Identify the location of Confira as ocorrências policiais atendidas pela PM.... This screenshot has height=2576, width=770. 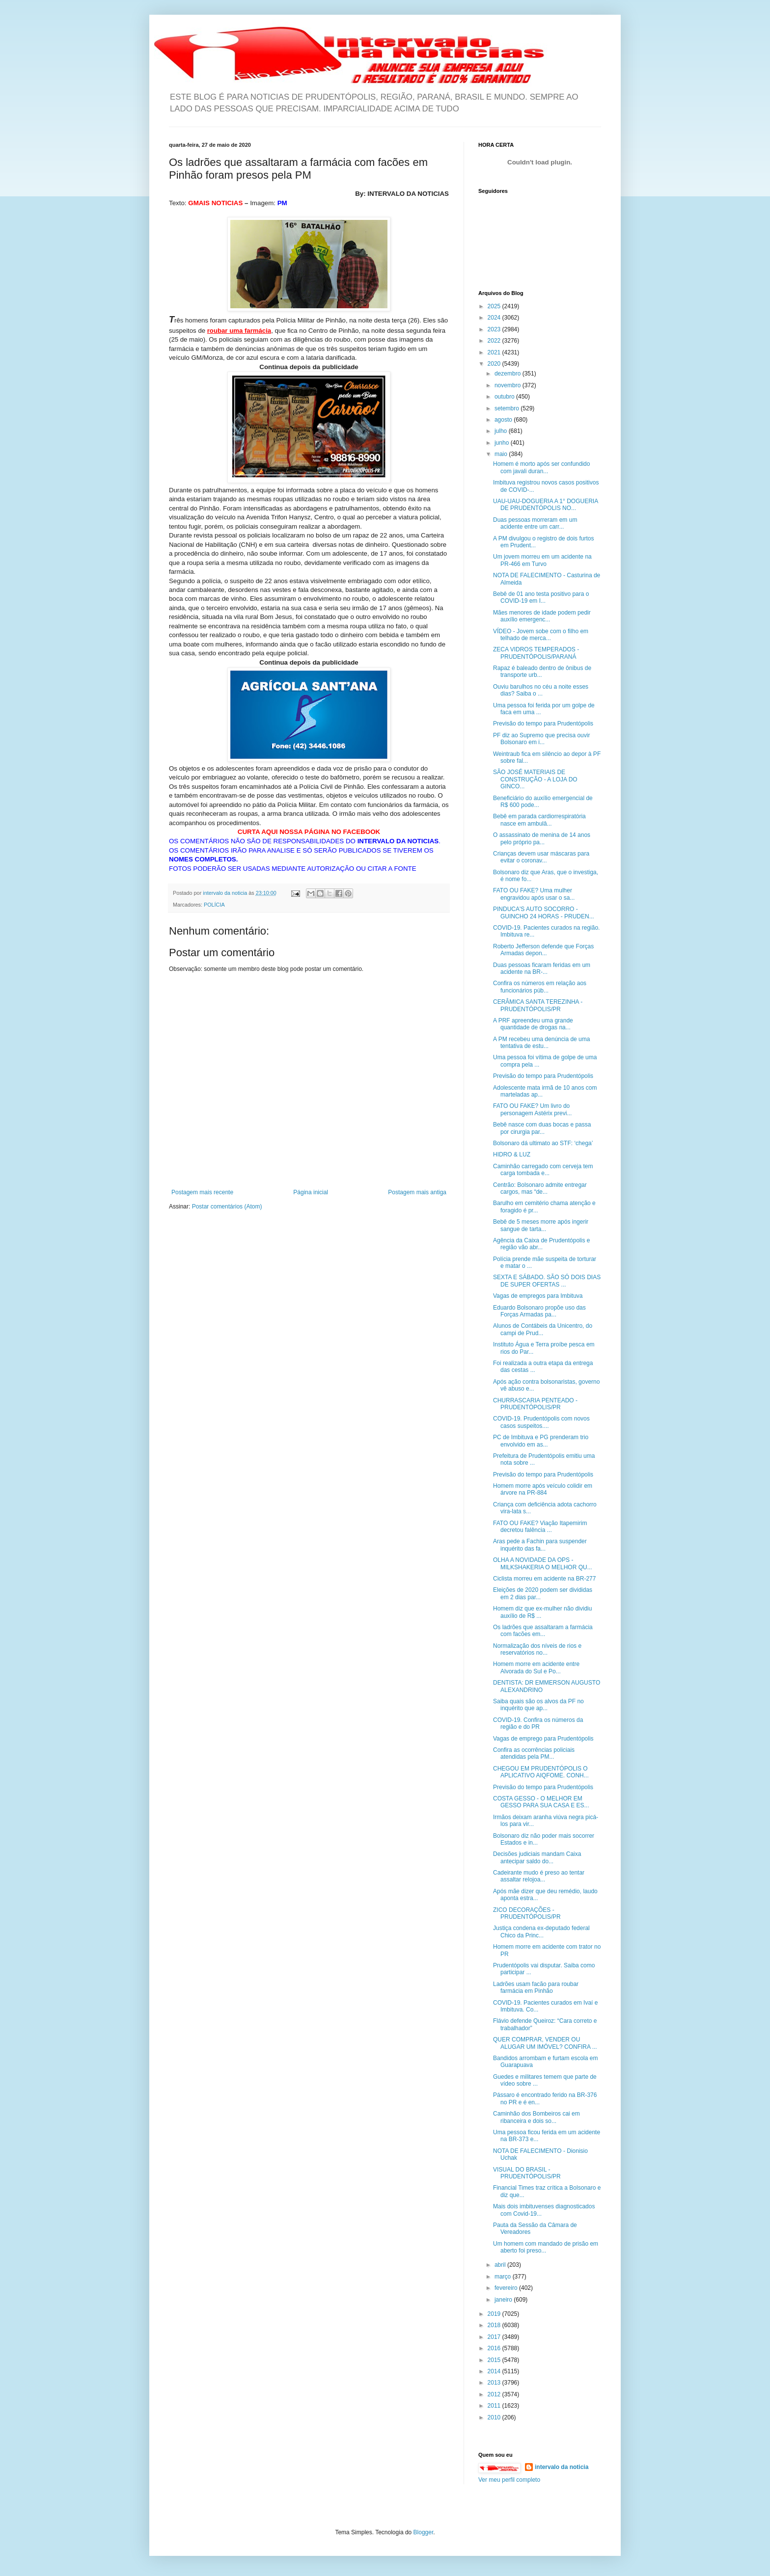
(534, 1753).